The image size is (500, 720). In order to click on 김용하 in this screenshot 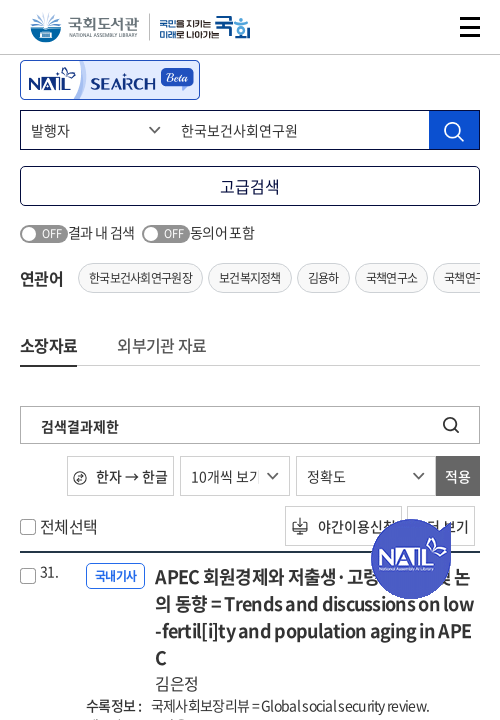, I will do `click(323, 278)`.